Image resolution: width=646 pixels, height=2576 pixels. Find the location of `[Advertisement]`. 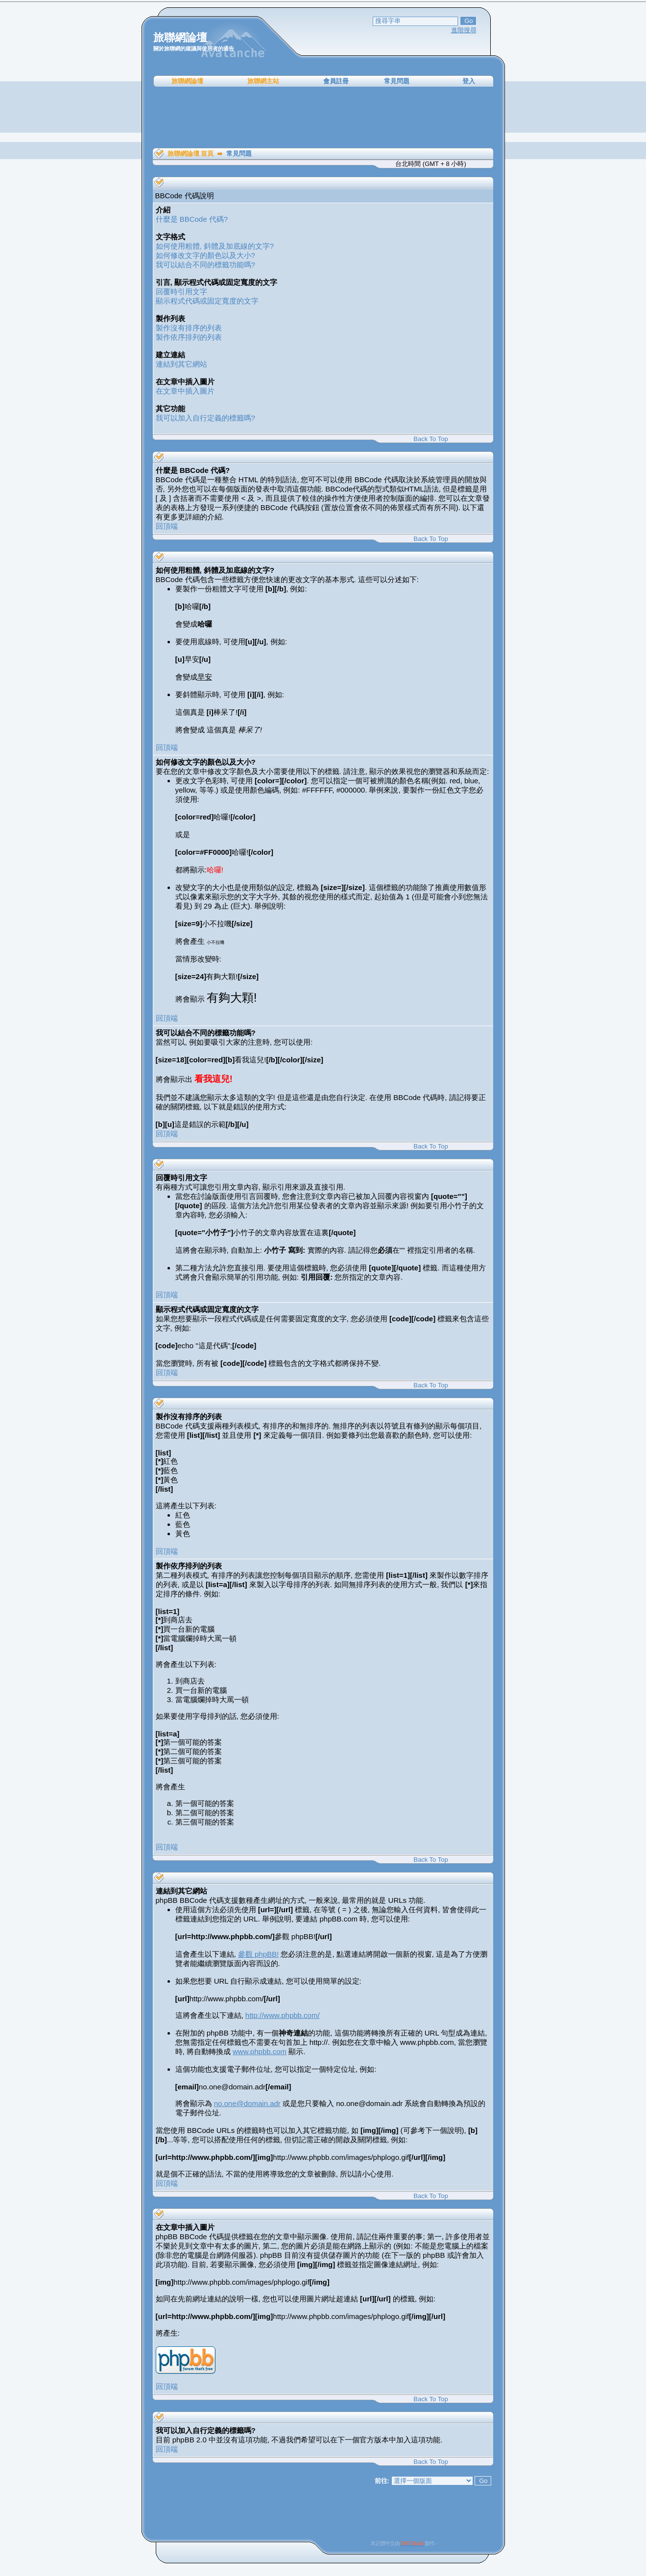

[Advertisement] is located at coordinates (323, 117).